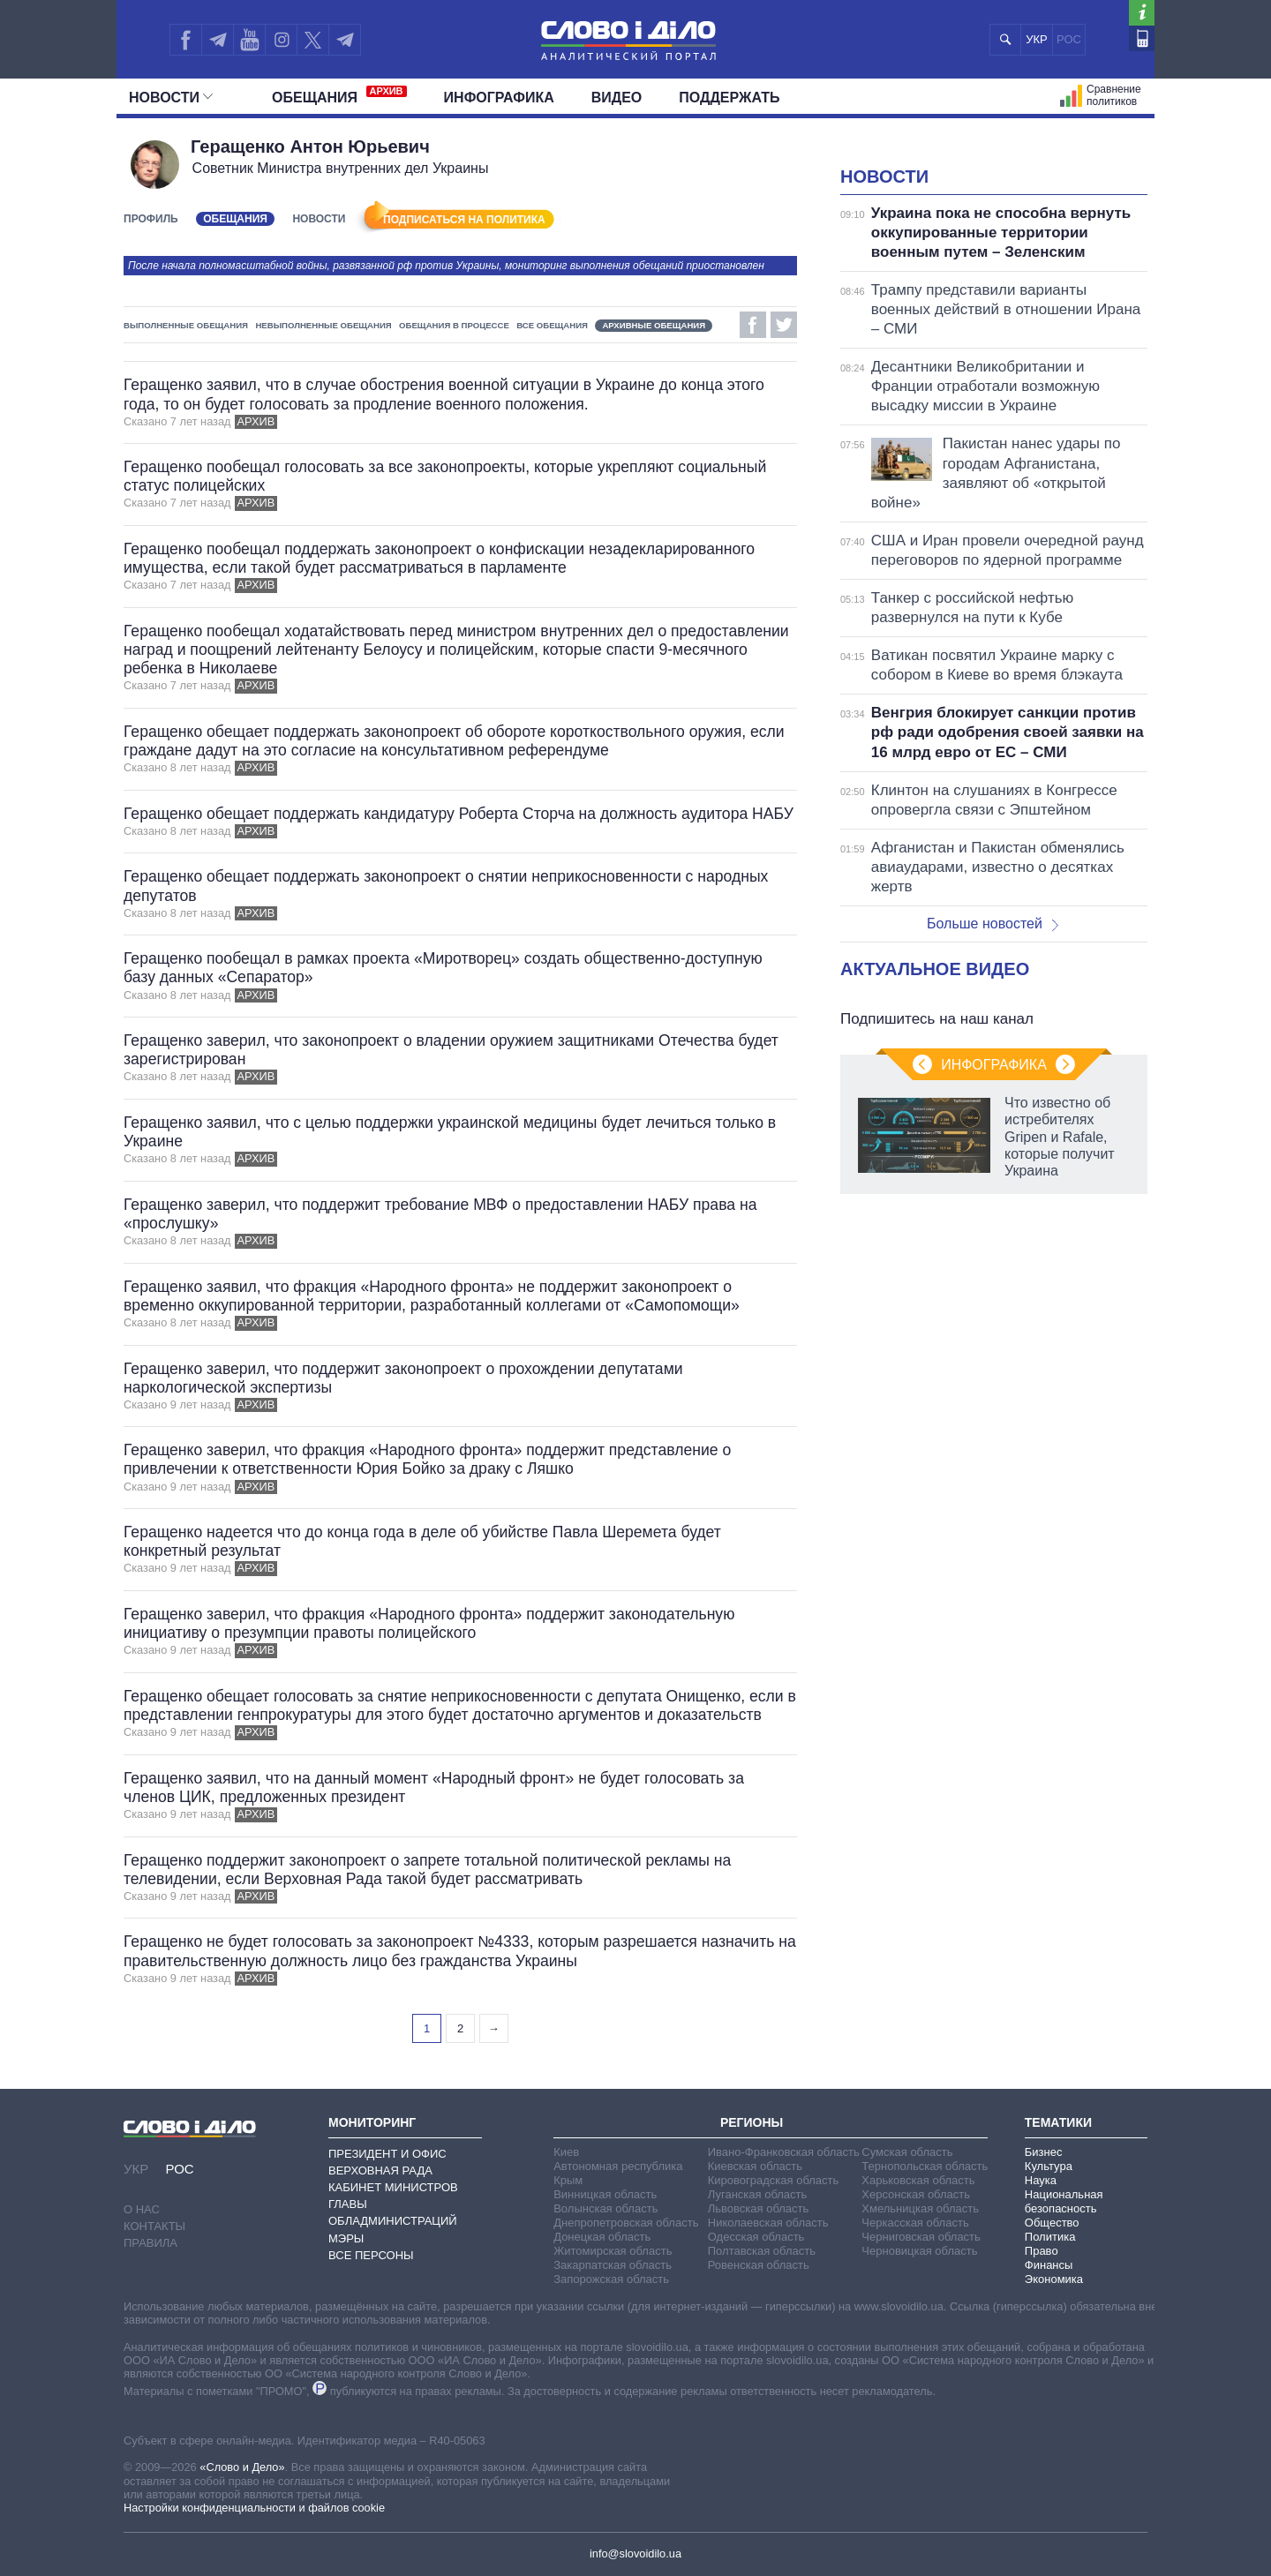 The image size is (1271, 2576). What do you see at coordinates (393, 2187) in the screenshot?
I see `Кабинет Министров` at bounding box center [393, 2187].